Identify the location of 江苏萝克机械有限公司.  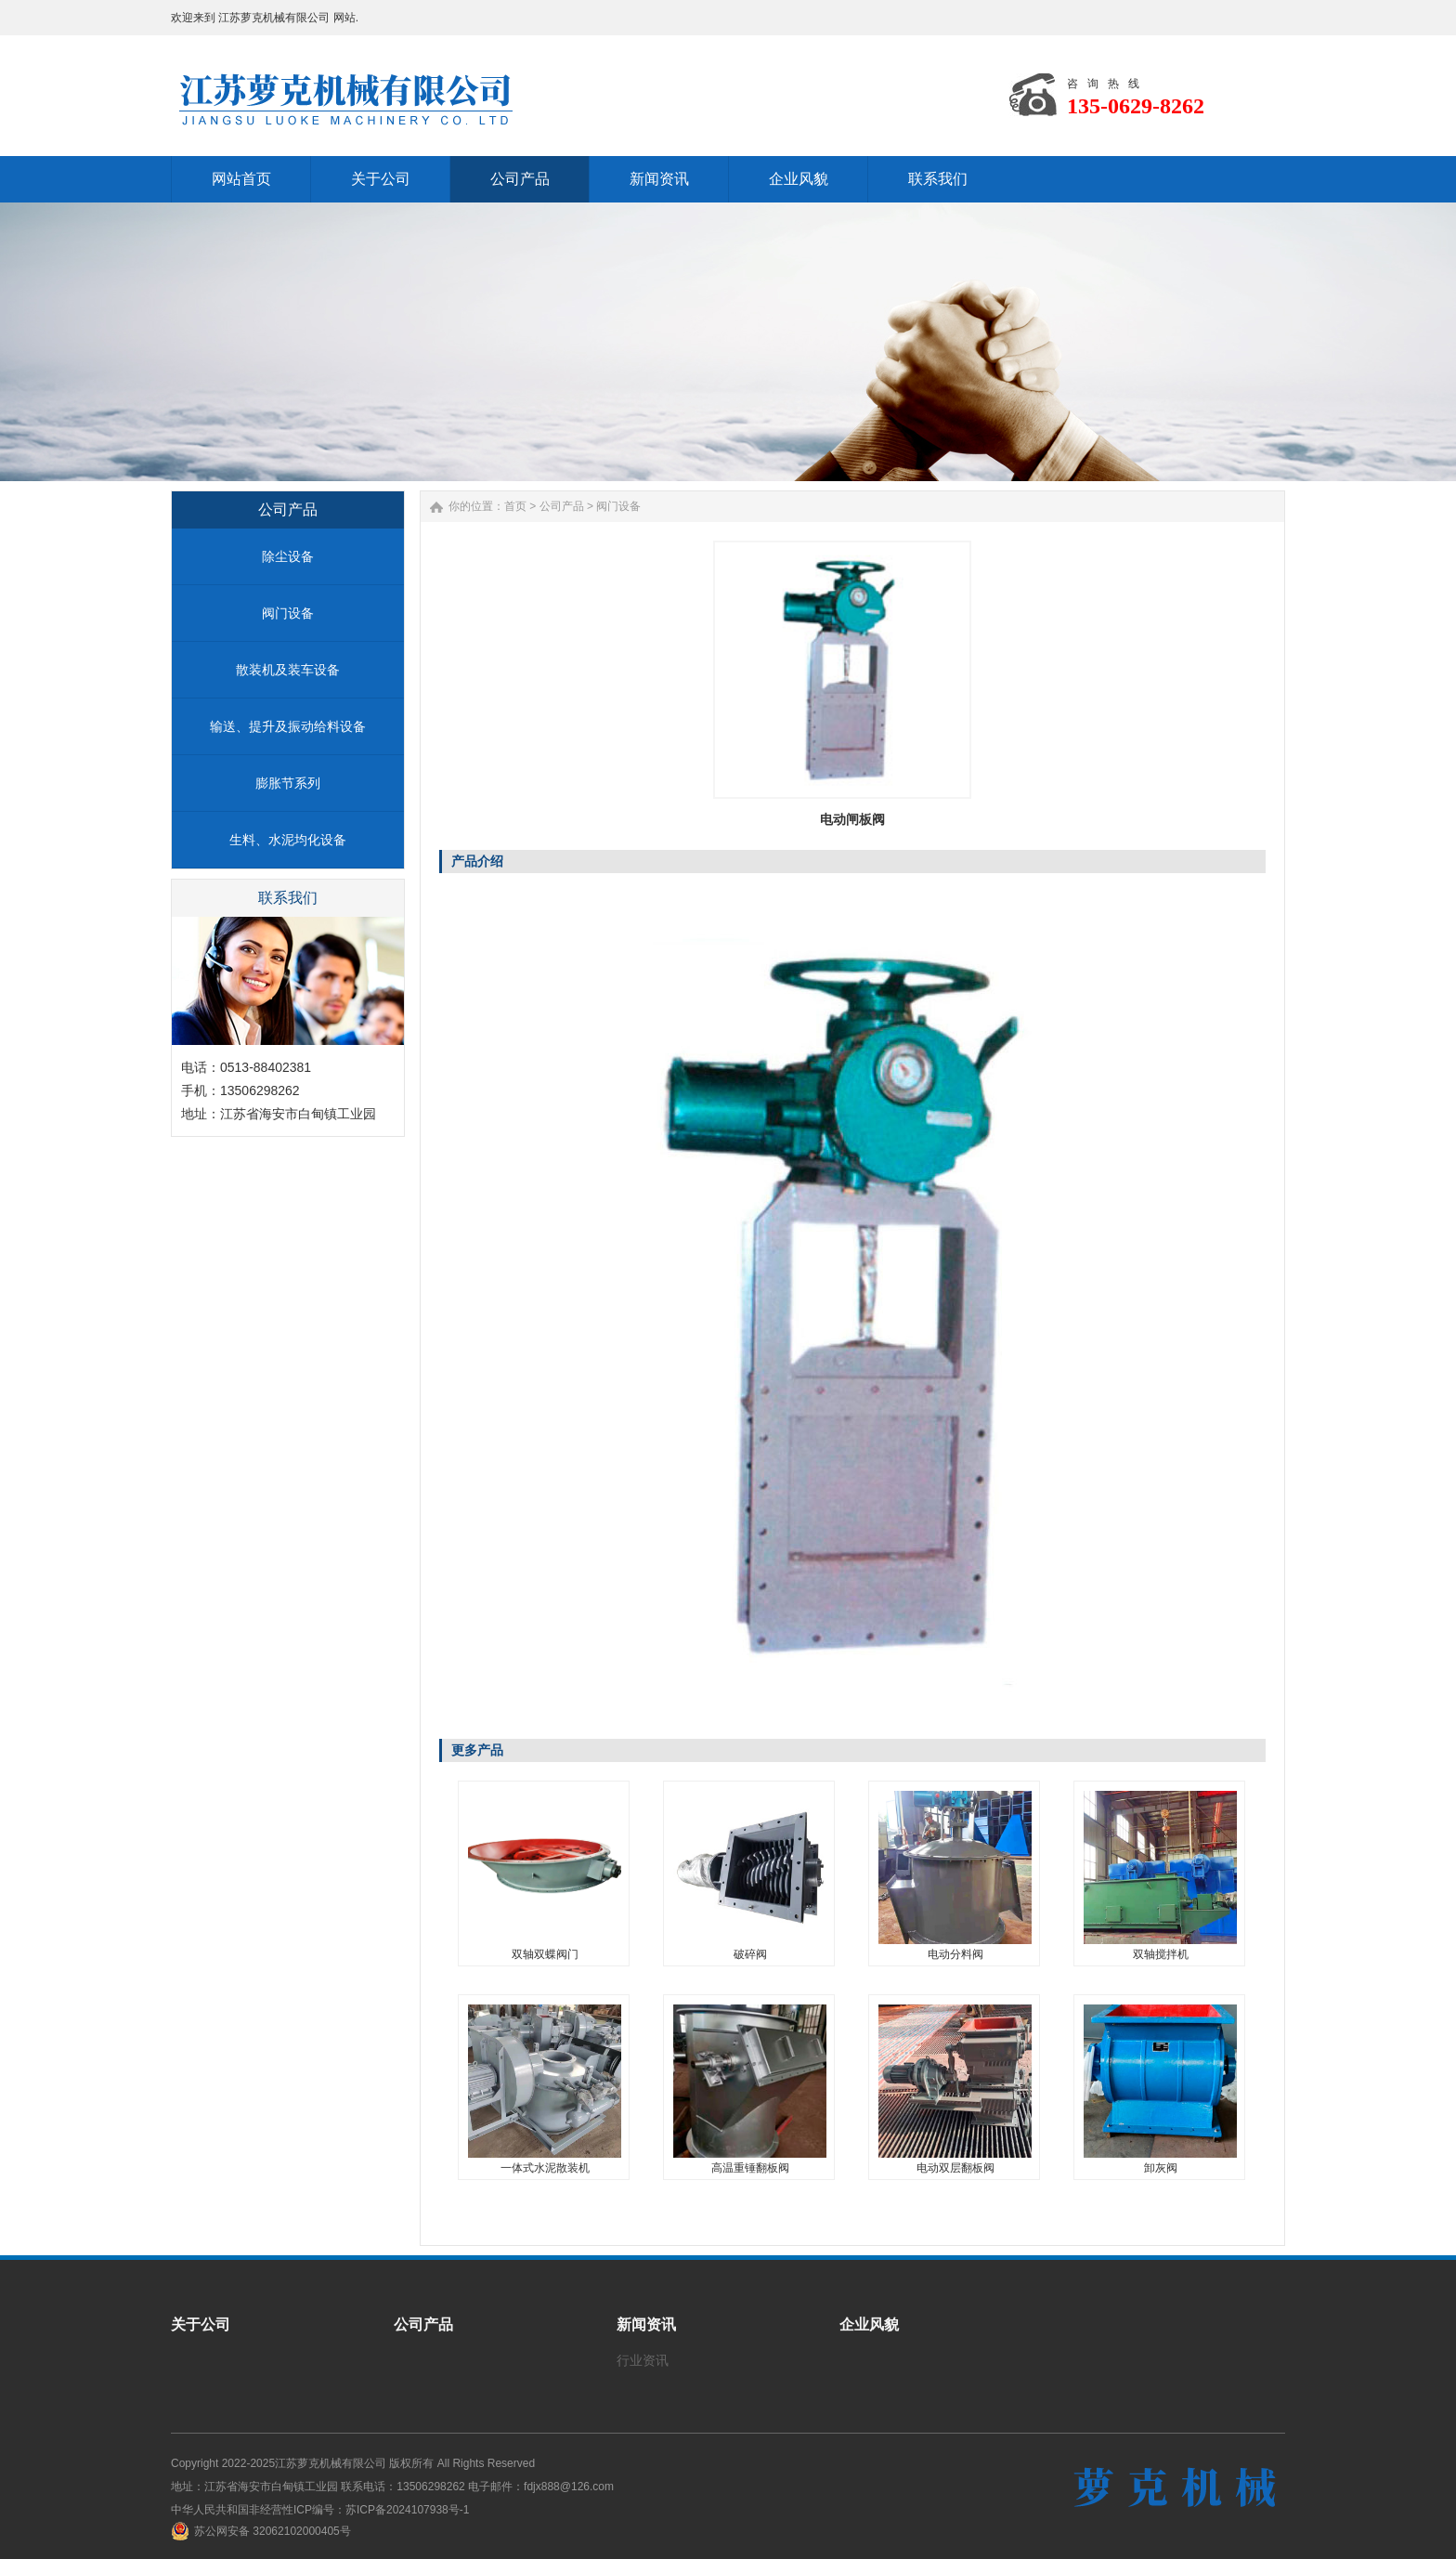
(330, 2463).